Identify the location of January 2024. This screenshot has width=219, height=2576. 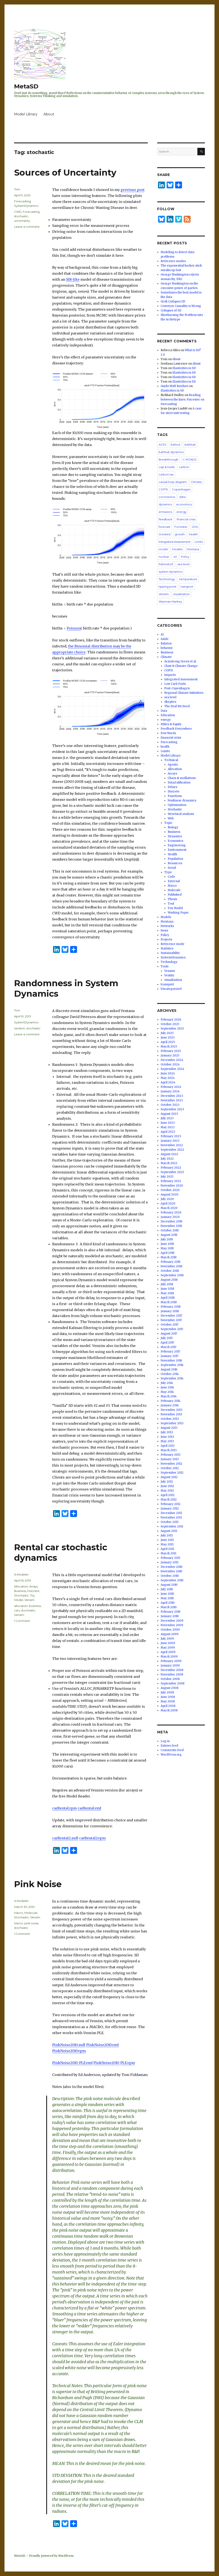
(170, 1091).